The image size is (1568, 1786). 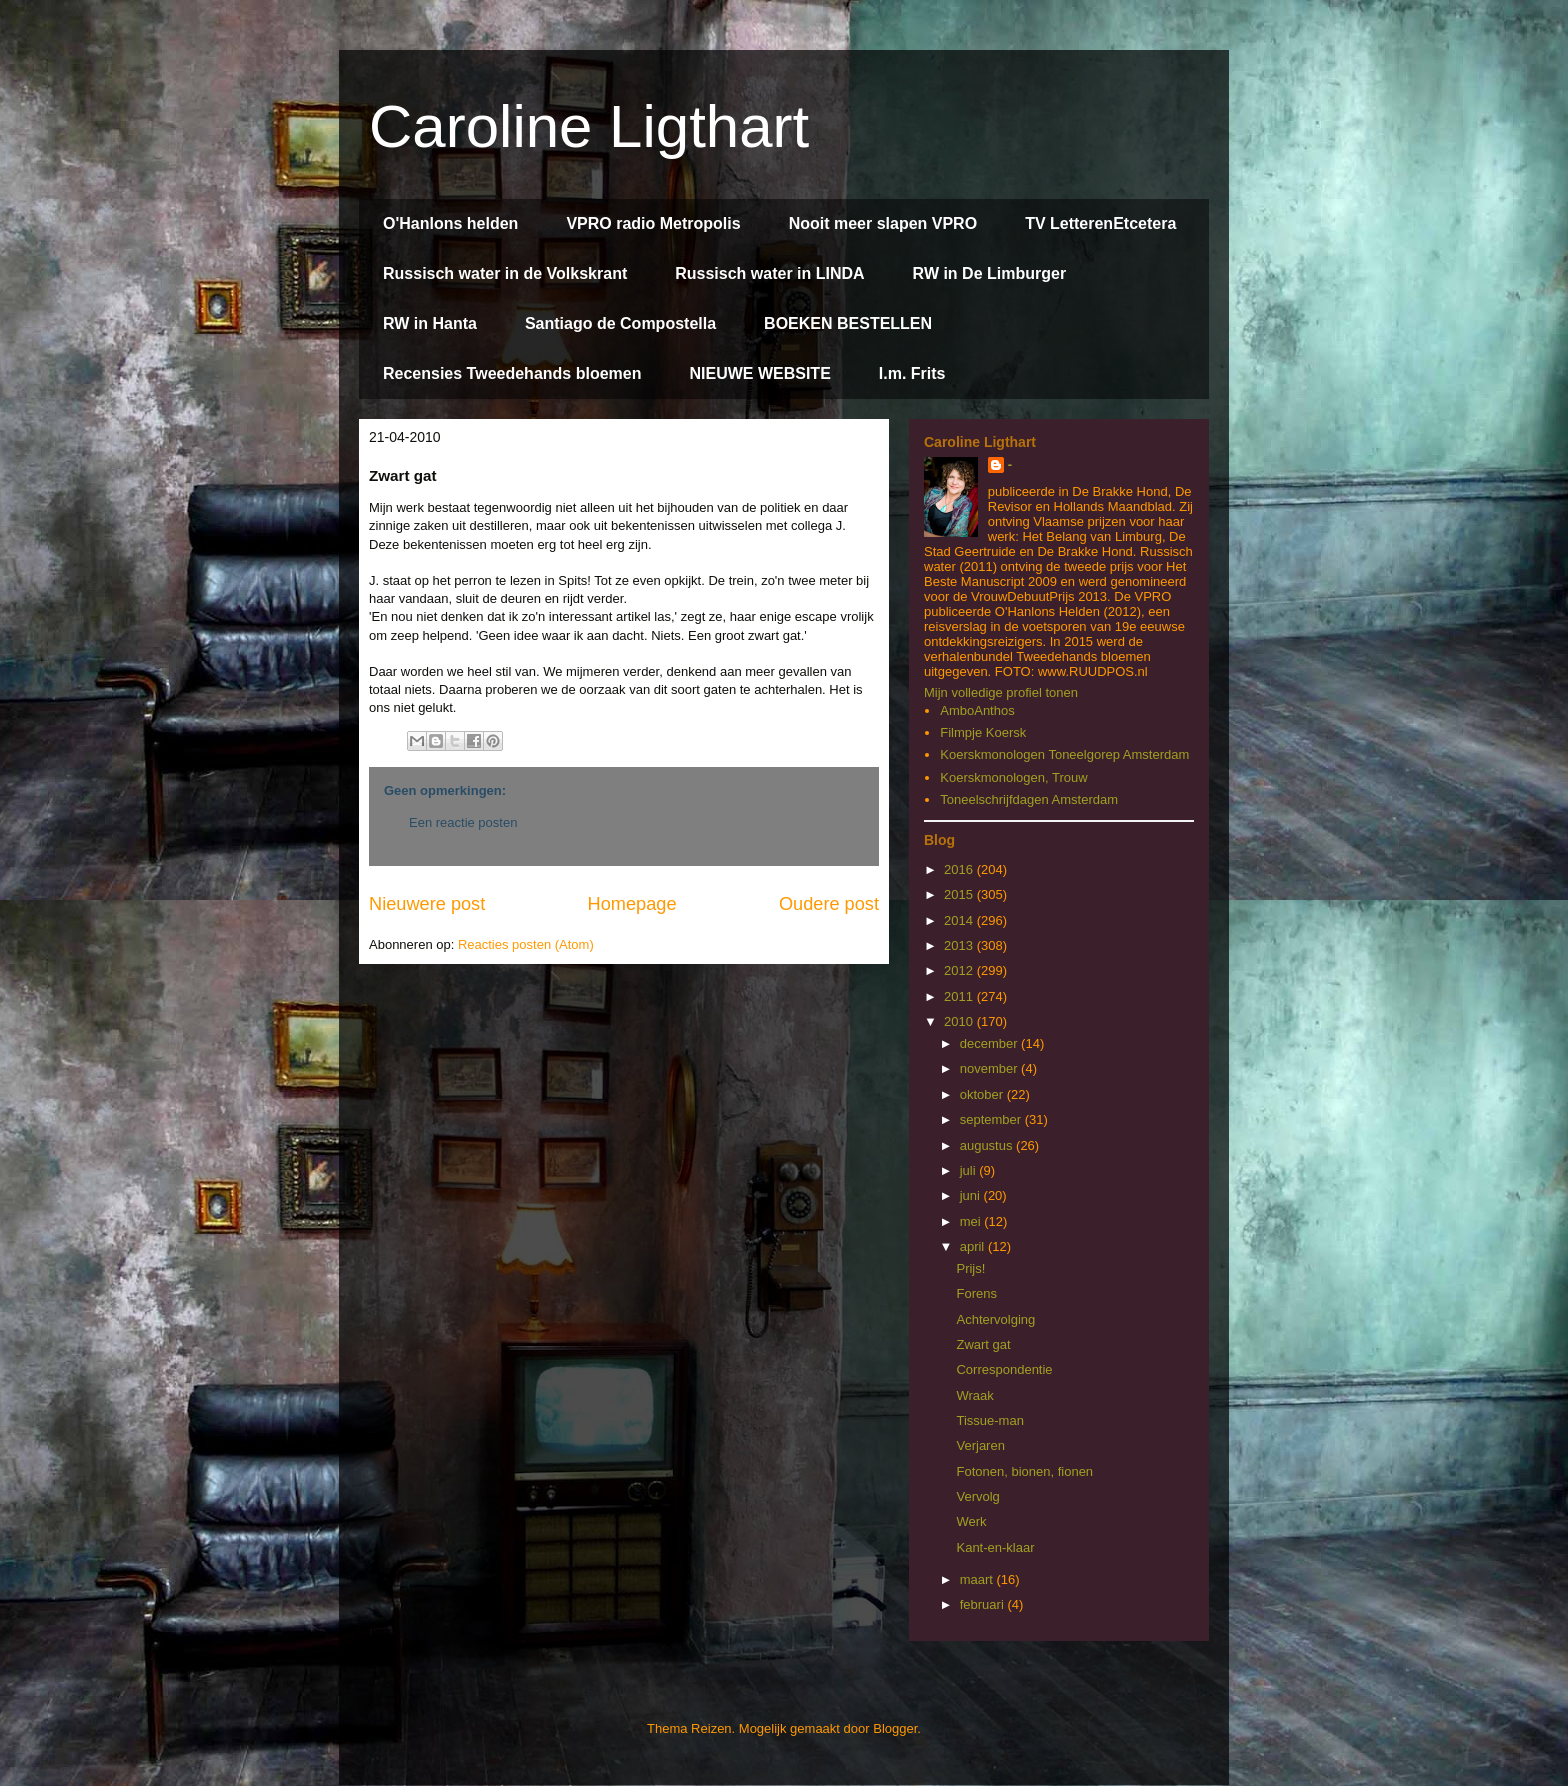 What do you see at coordinates (971, 1521) in the screenshot?
I see `Werk` at bounding box center [971, 1521].